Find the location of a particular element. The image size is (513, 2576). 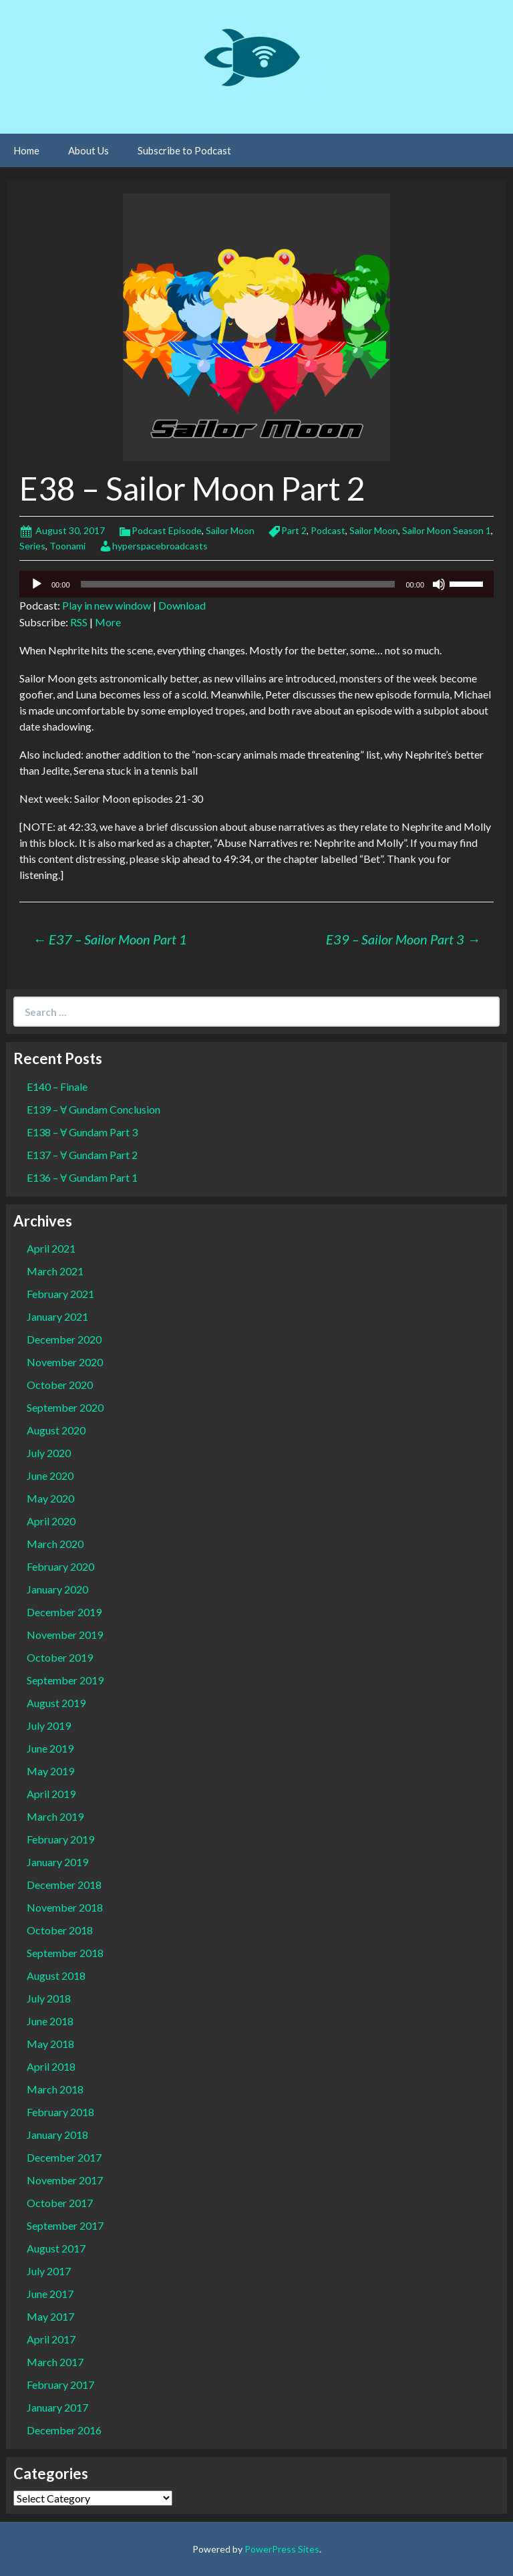

PowerPress Sites is located at coordinates (281, 2549).